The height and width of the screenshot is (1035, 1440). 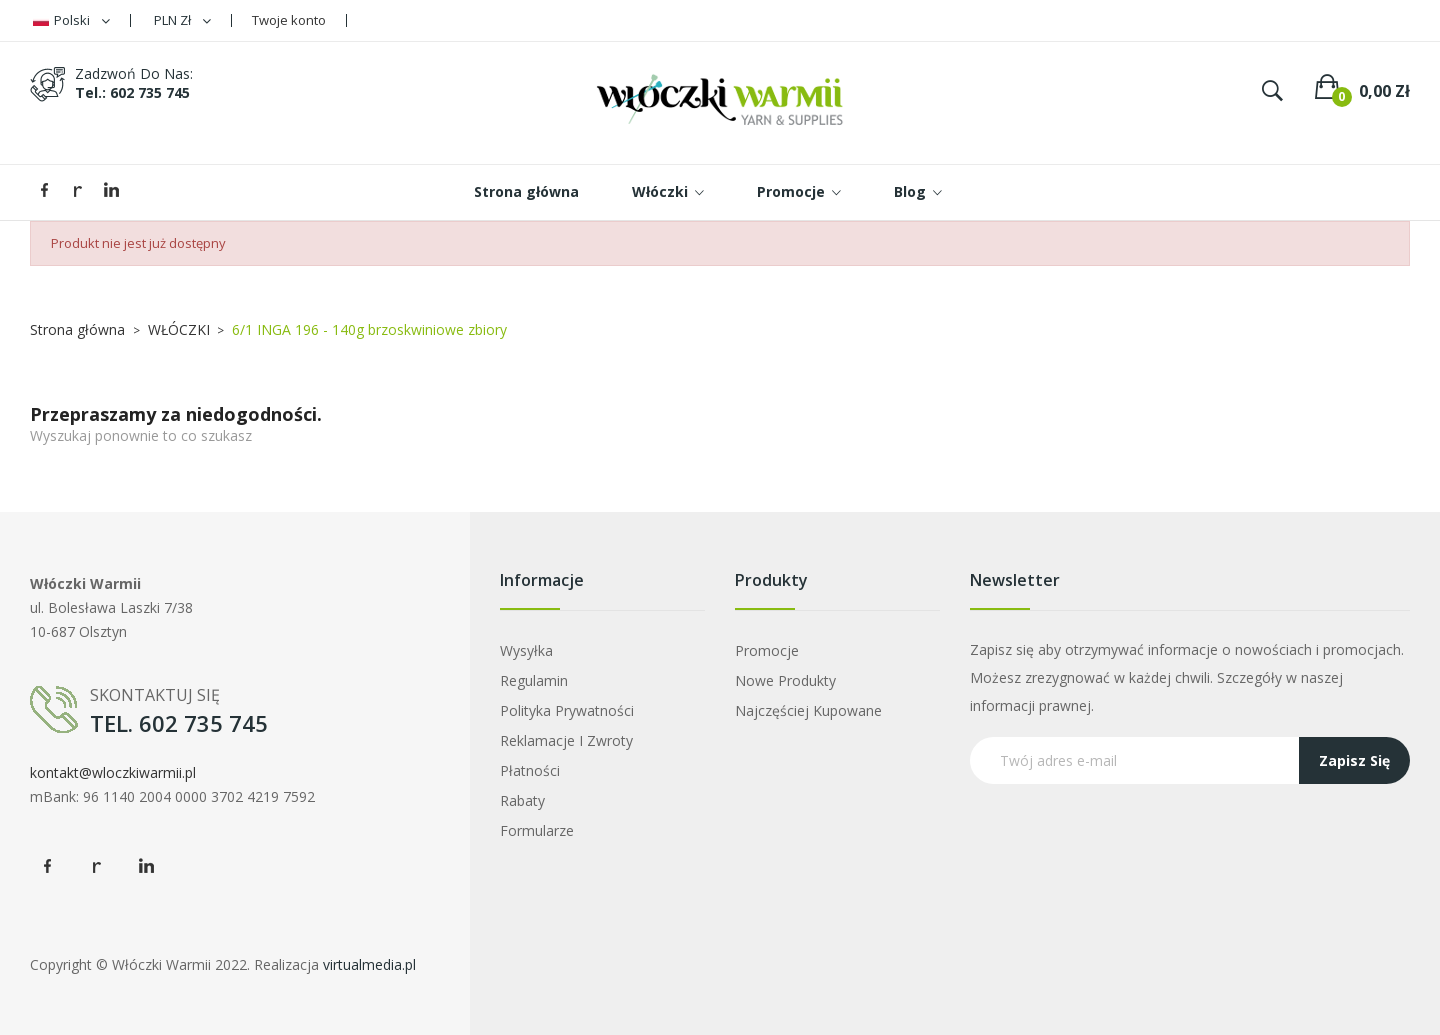 What do you see at coordinates (182, 20) in the screenshot?
I see `[Lista rozwijana walut]` at bounding box center [182, 20].